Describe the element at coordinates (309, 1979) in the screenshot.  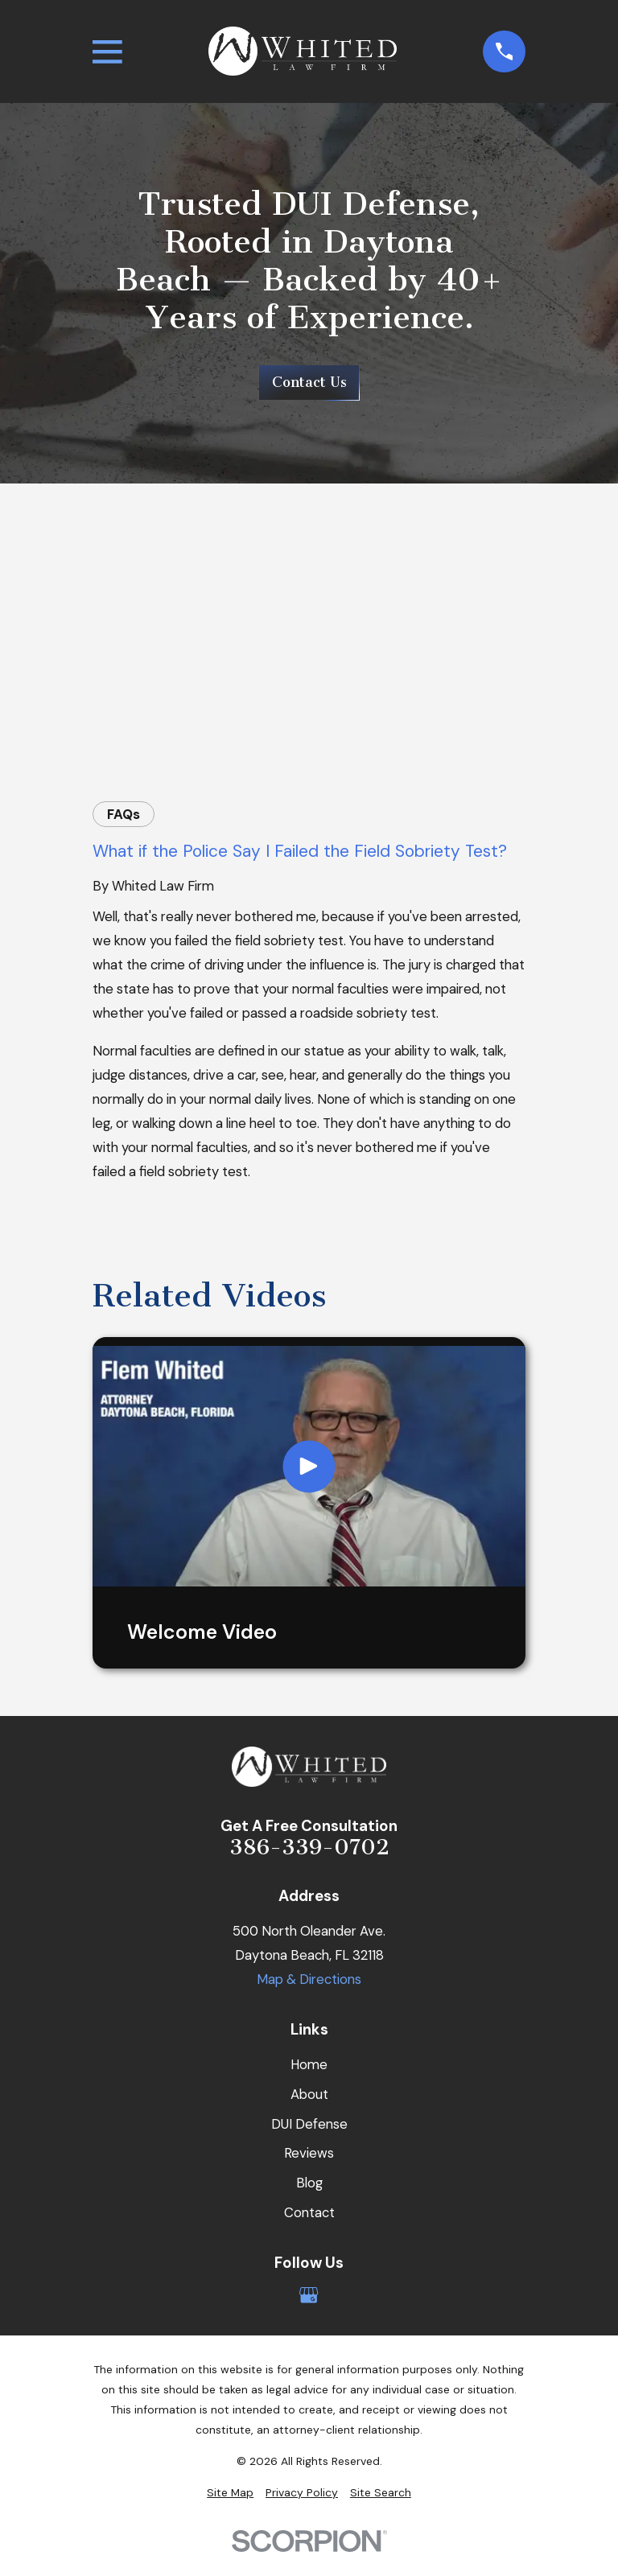
I see `Map & Directions` at that location.